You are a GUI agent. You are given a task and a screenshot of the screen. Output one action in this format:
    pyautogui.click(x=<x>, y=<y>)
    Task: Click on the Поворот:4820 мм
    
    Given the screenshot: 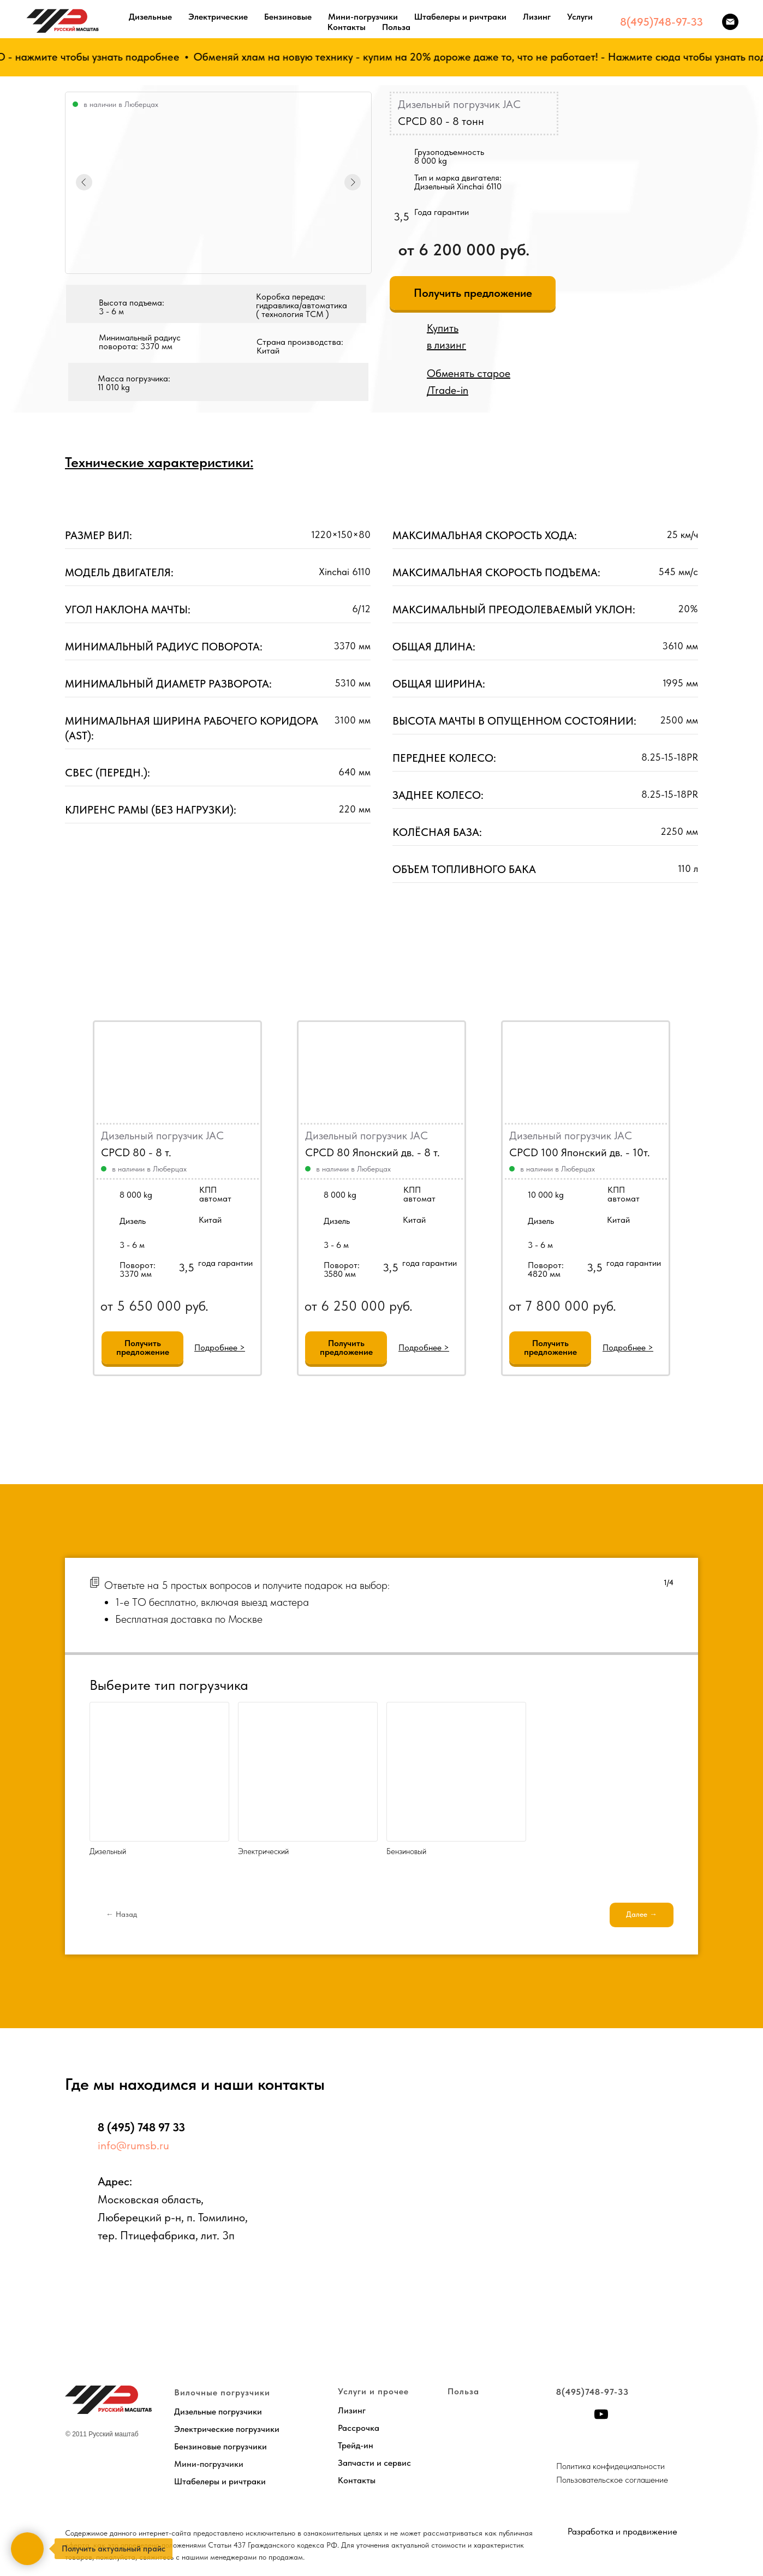 What is the action you would take?
    pyautogui.click(x=546, y=1269)
    